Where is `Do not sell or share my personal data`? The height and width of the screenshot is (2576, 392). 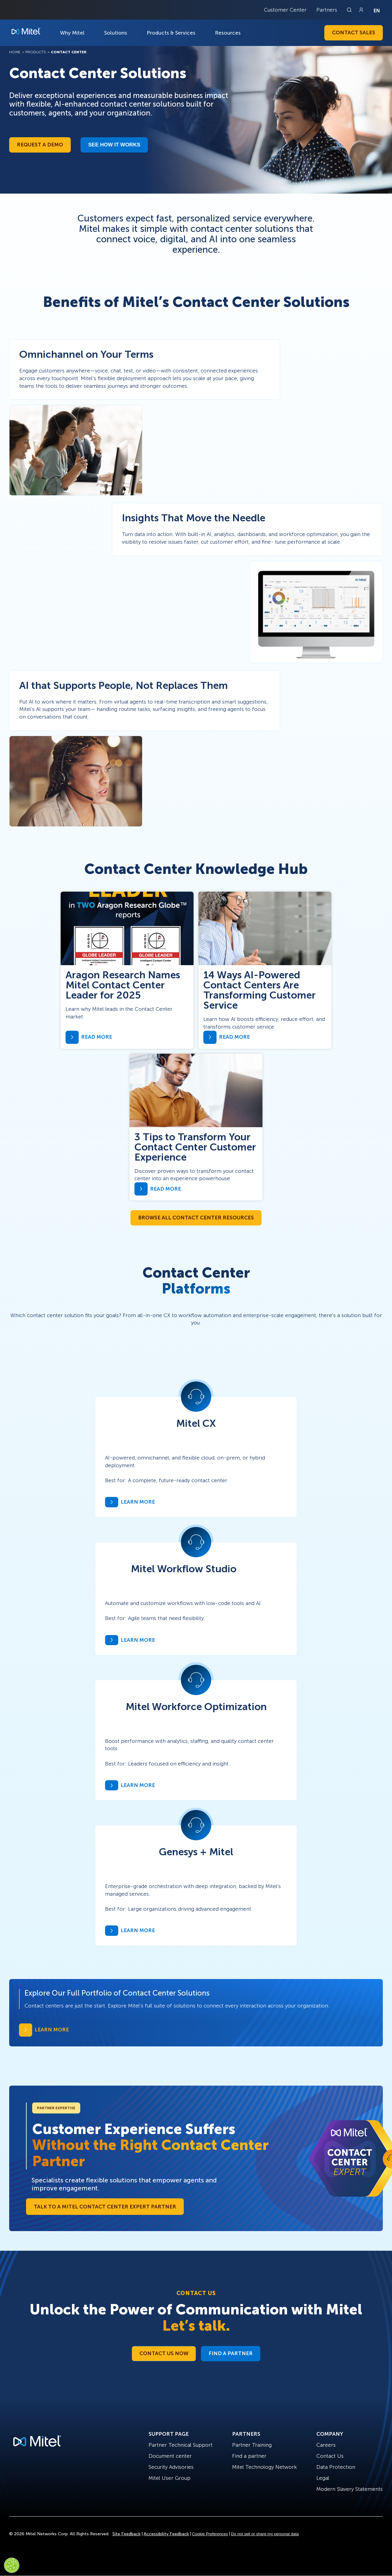
Do not sell or share my personal data is located at coordinates (265, 2534).